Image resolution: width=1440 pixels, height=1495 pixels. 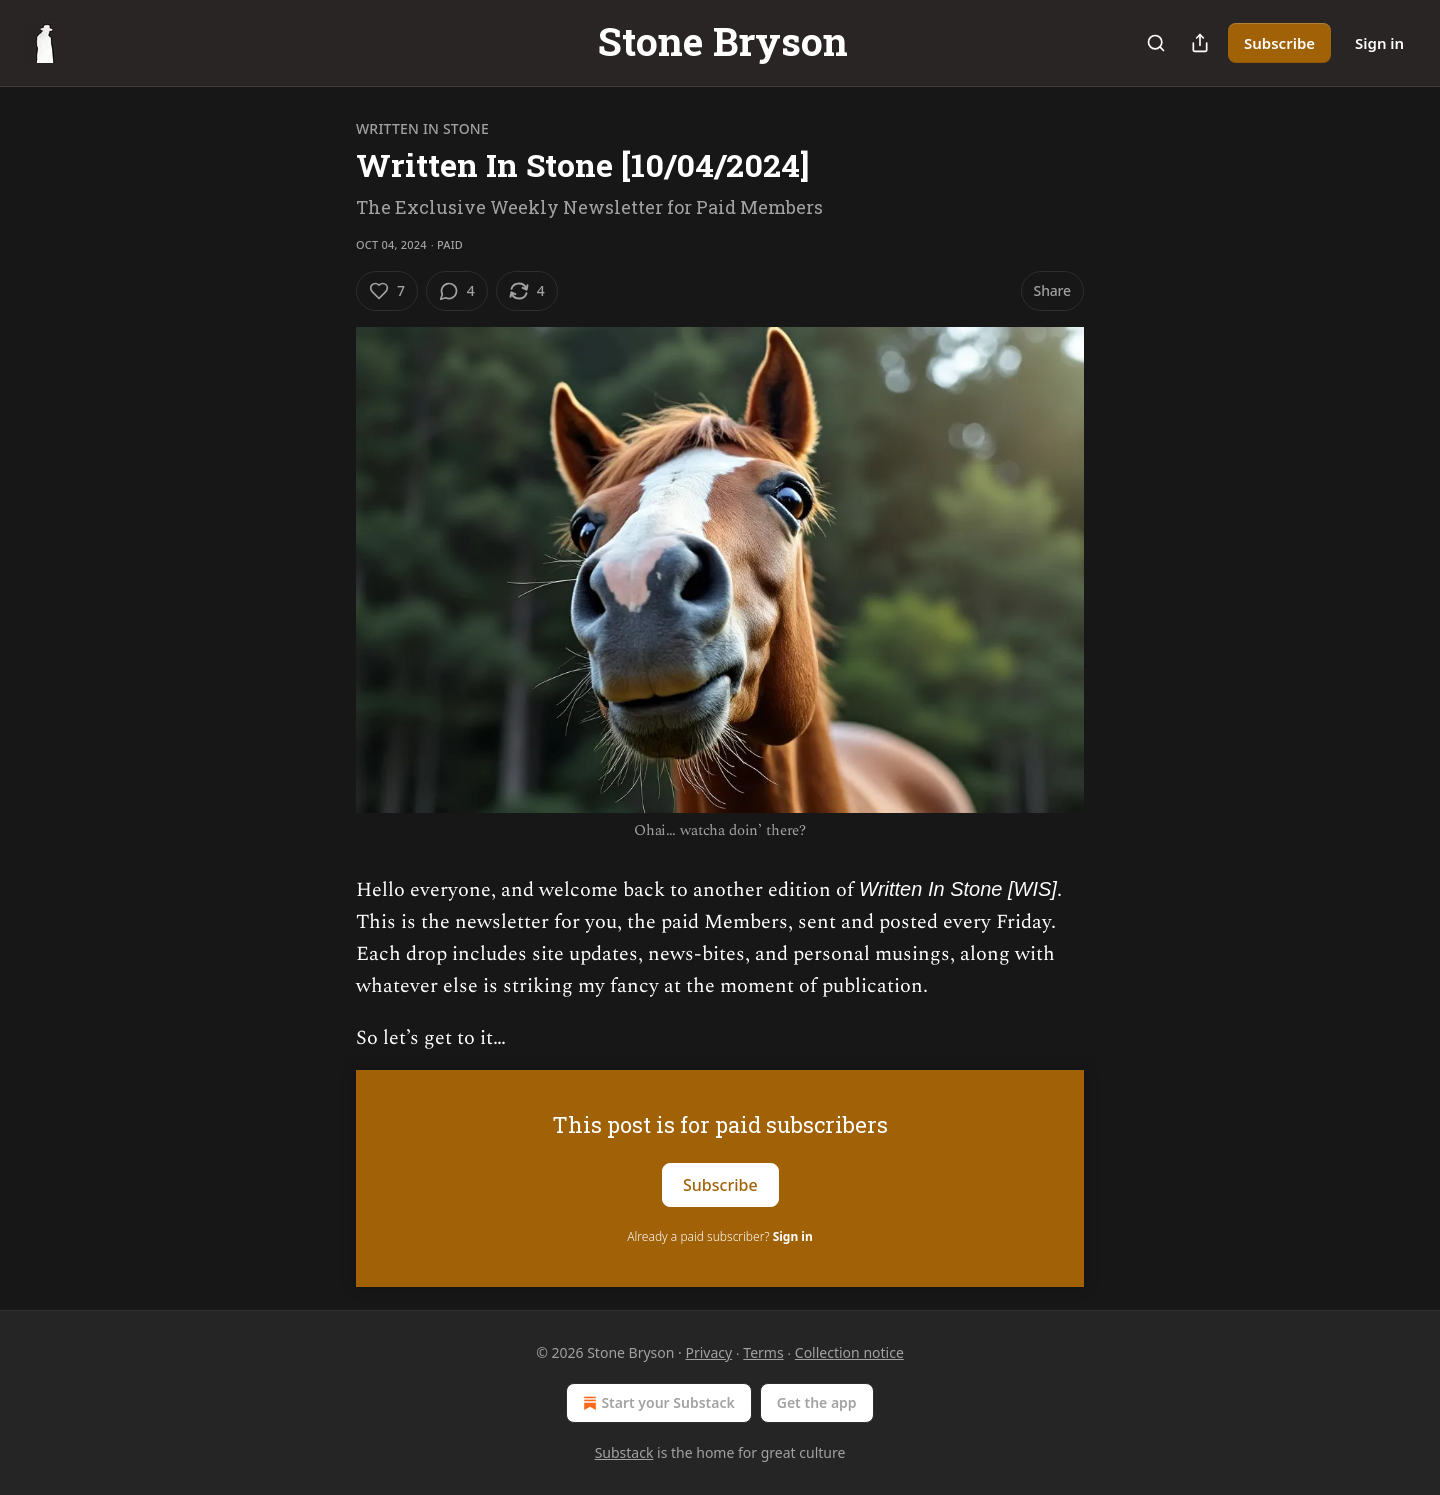 What do you see at coordinates (708, 1352) in the screenshot?
I see `Privacy` at bounding box center [708, 1352].